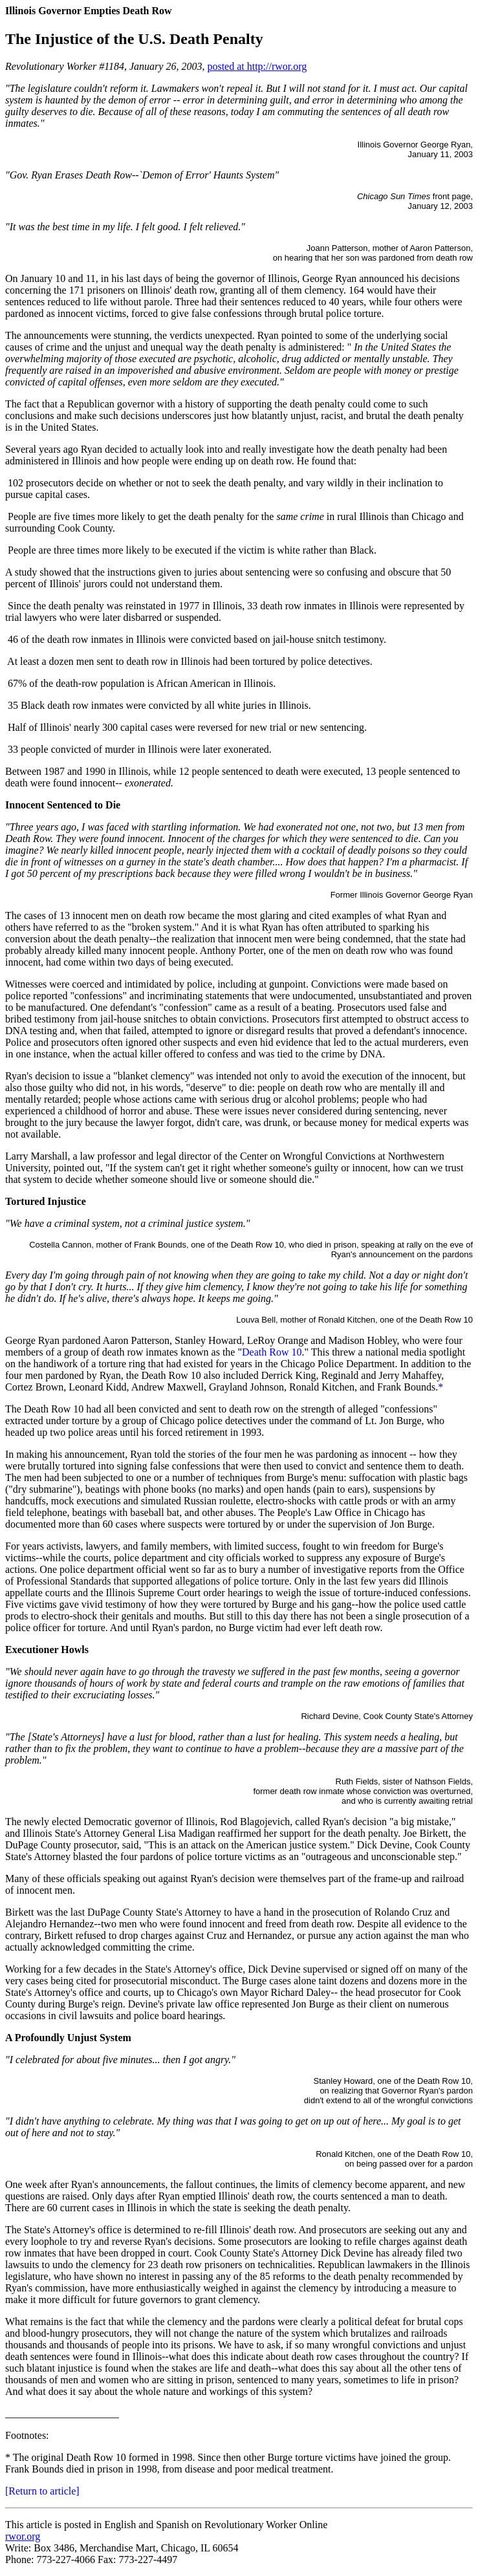 Image resolution: width=478 pixels, height=2576 pixels. I want to click on [Return to article], so click(42, 2490).